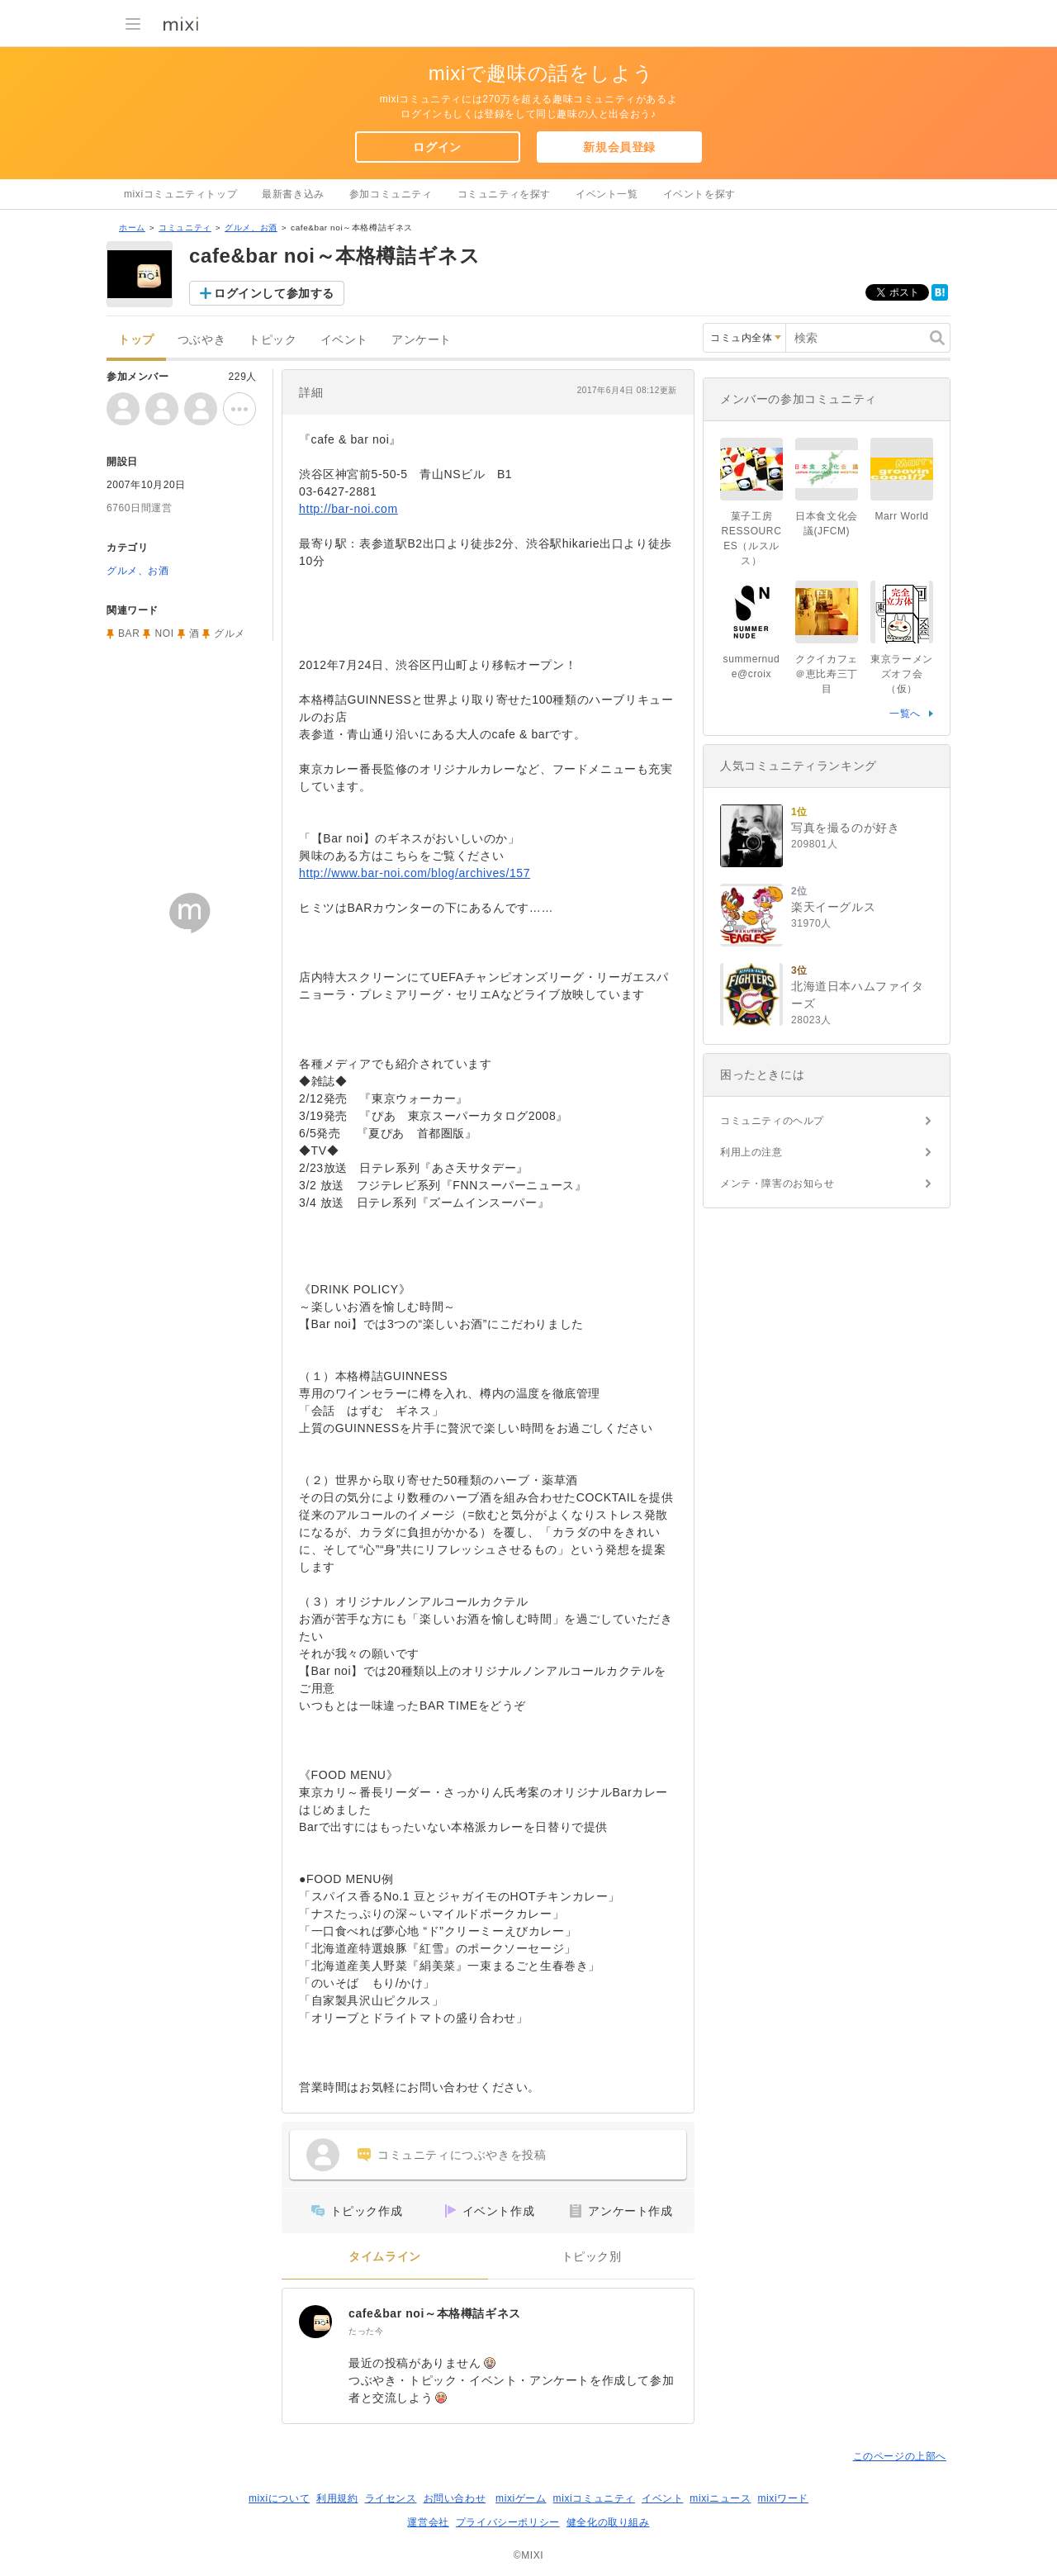 The image size is (1057, 2576). I want to click on BAR, so click(129, 633).